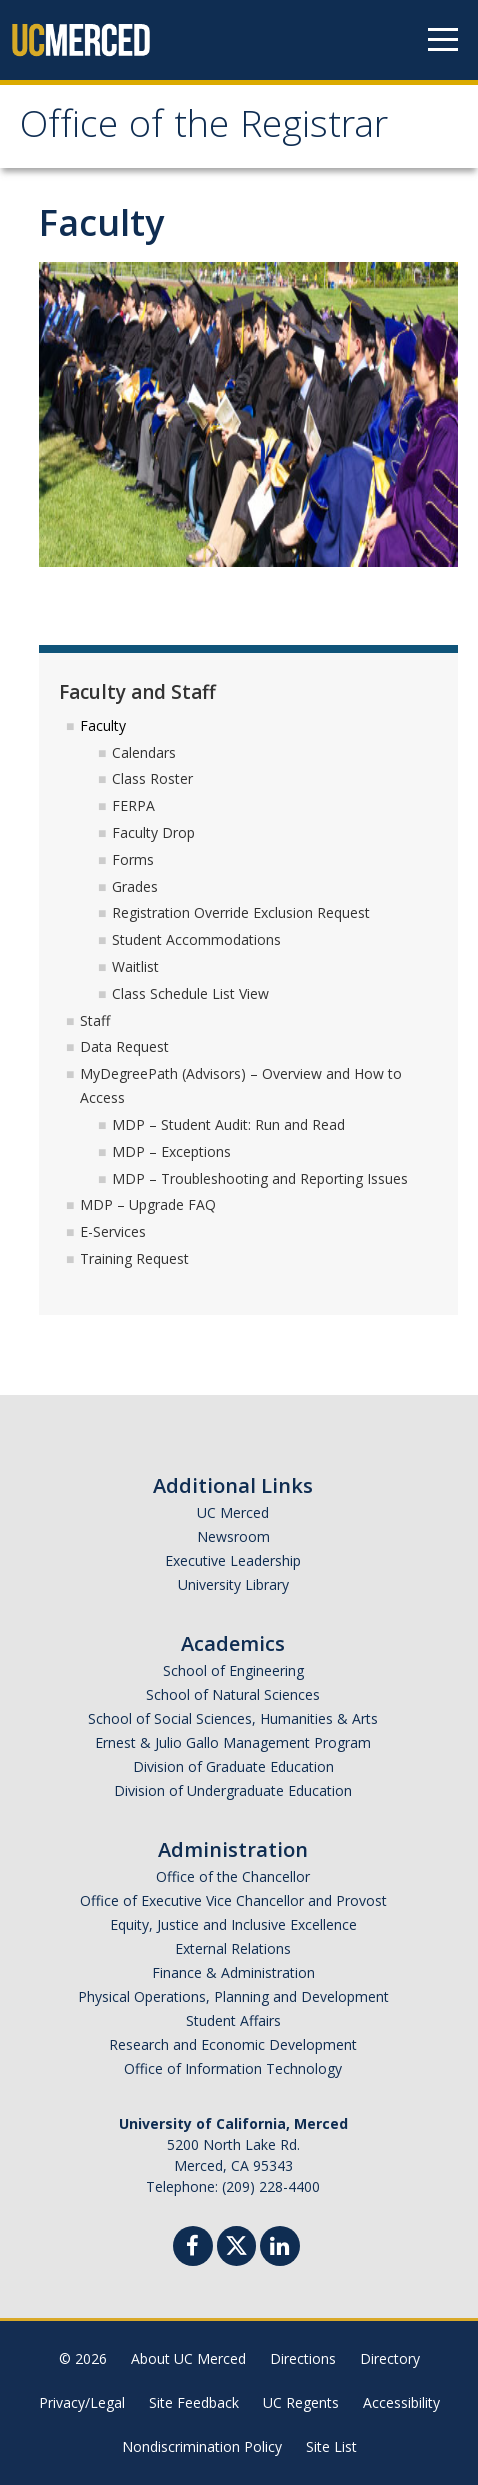 The height and width of the screenshot is (2485, 478). I want to click on Grades, so click(135, 886).